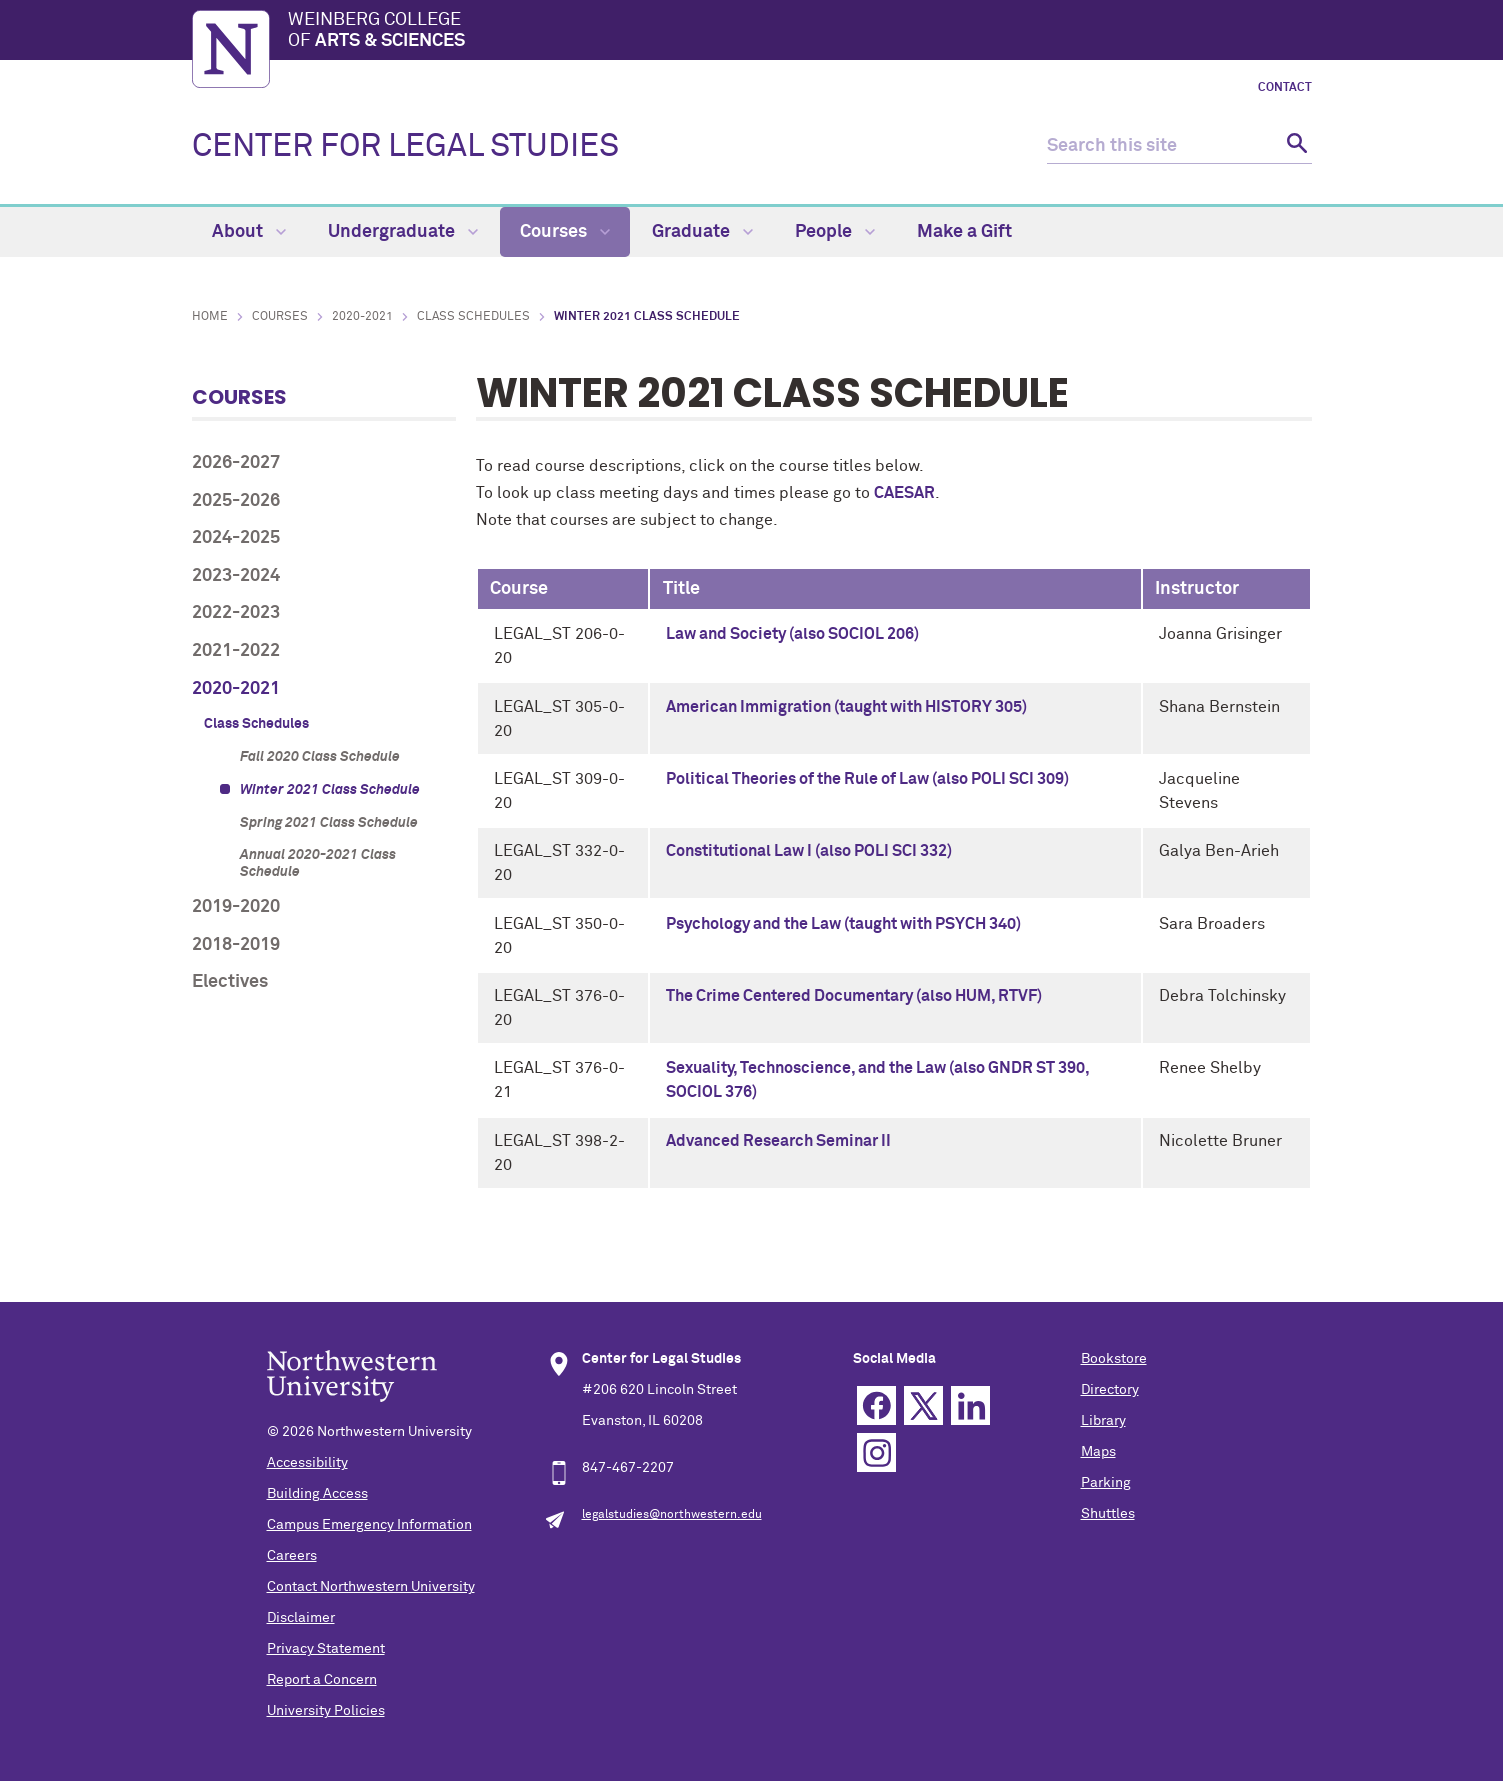 Image resolution: width=1503 pixels, height=1781 pixels. What do you see at coordinates (876, 1405) in the screenshot?
I see `Facebook` at bounding box center [876, 1405].